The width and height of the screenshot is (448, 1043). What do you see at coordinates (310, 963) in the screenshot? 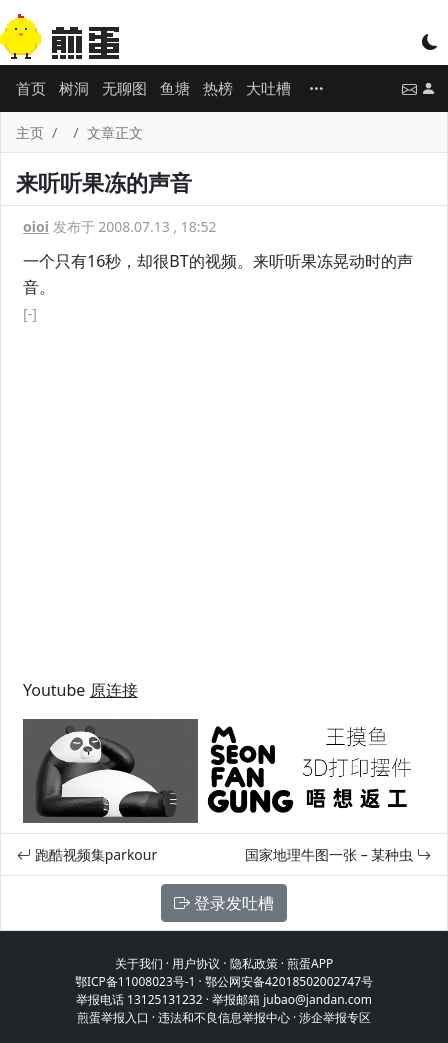
I see `煎蛋APP` at bounding box center [310, 963].